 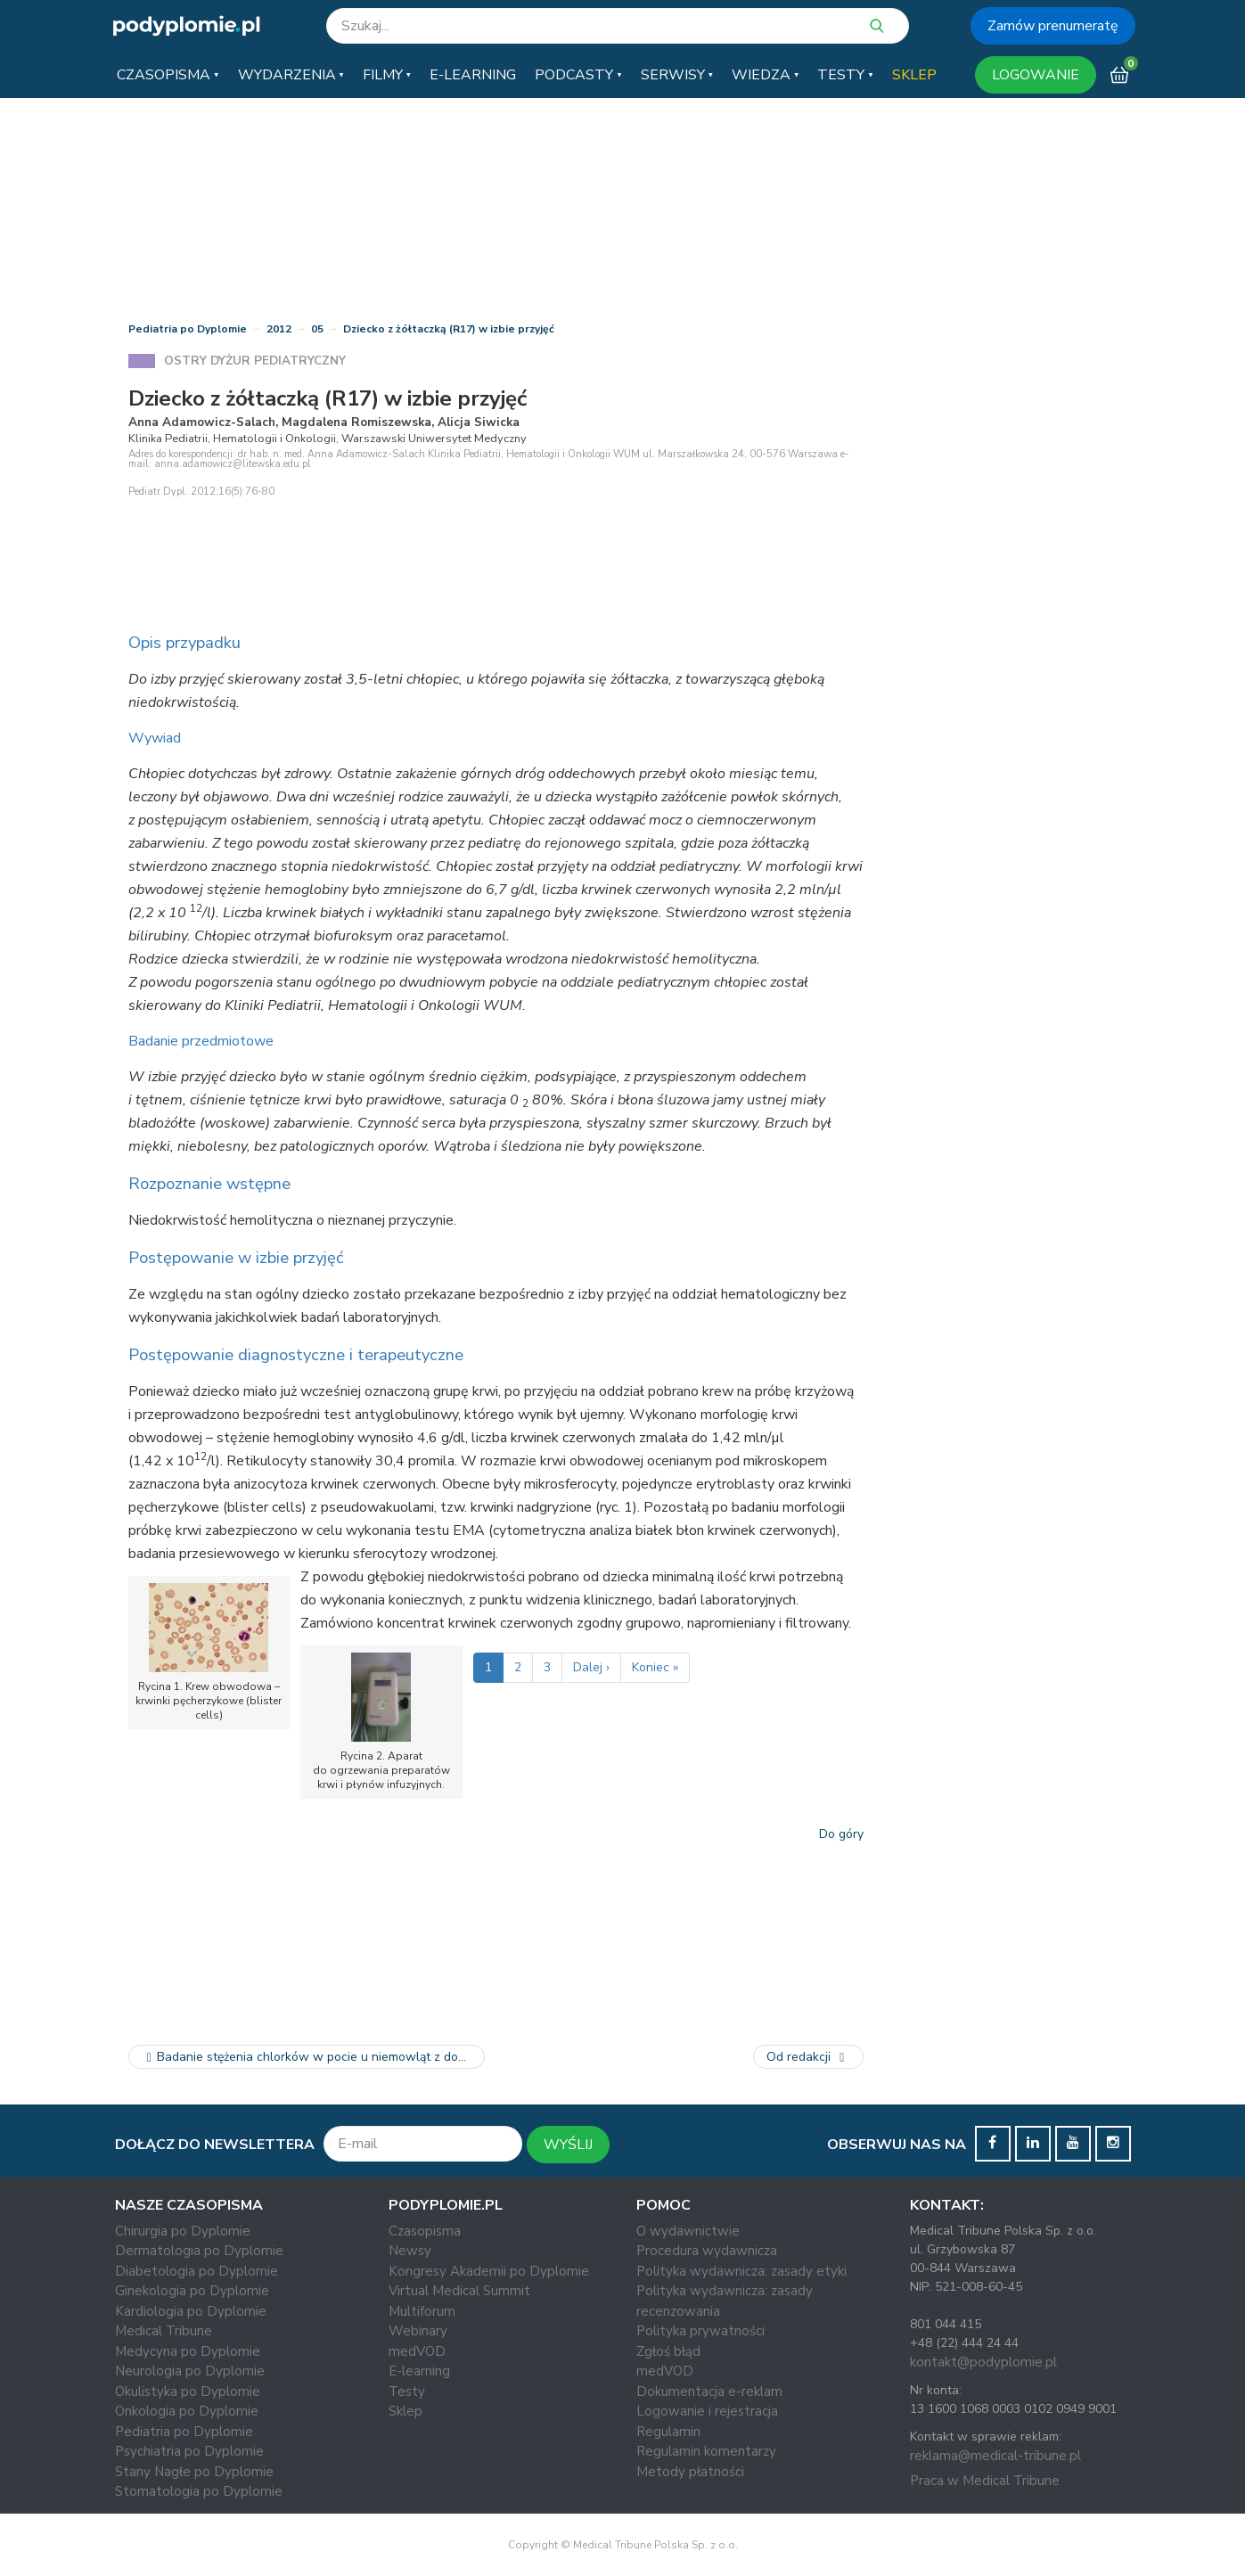 What do you see at coordinates (668, 2351) in the screenshot?
I see `Zgłoś błąd` at bounding box center [668, 2351].